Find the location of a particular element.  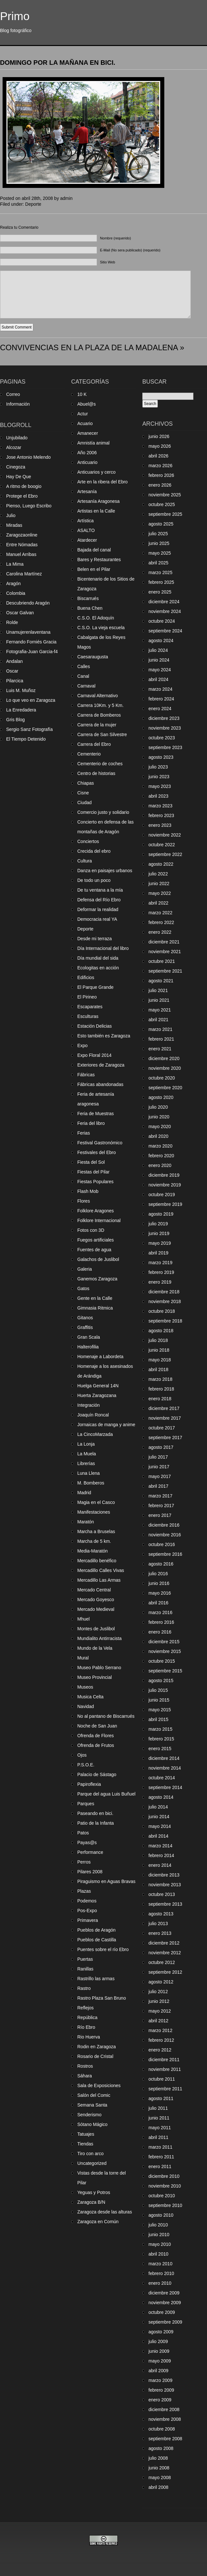

agosto 2010 is located at coordinates (160, 2215).